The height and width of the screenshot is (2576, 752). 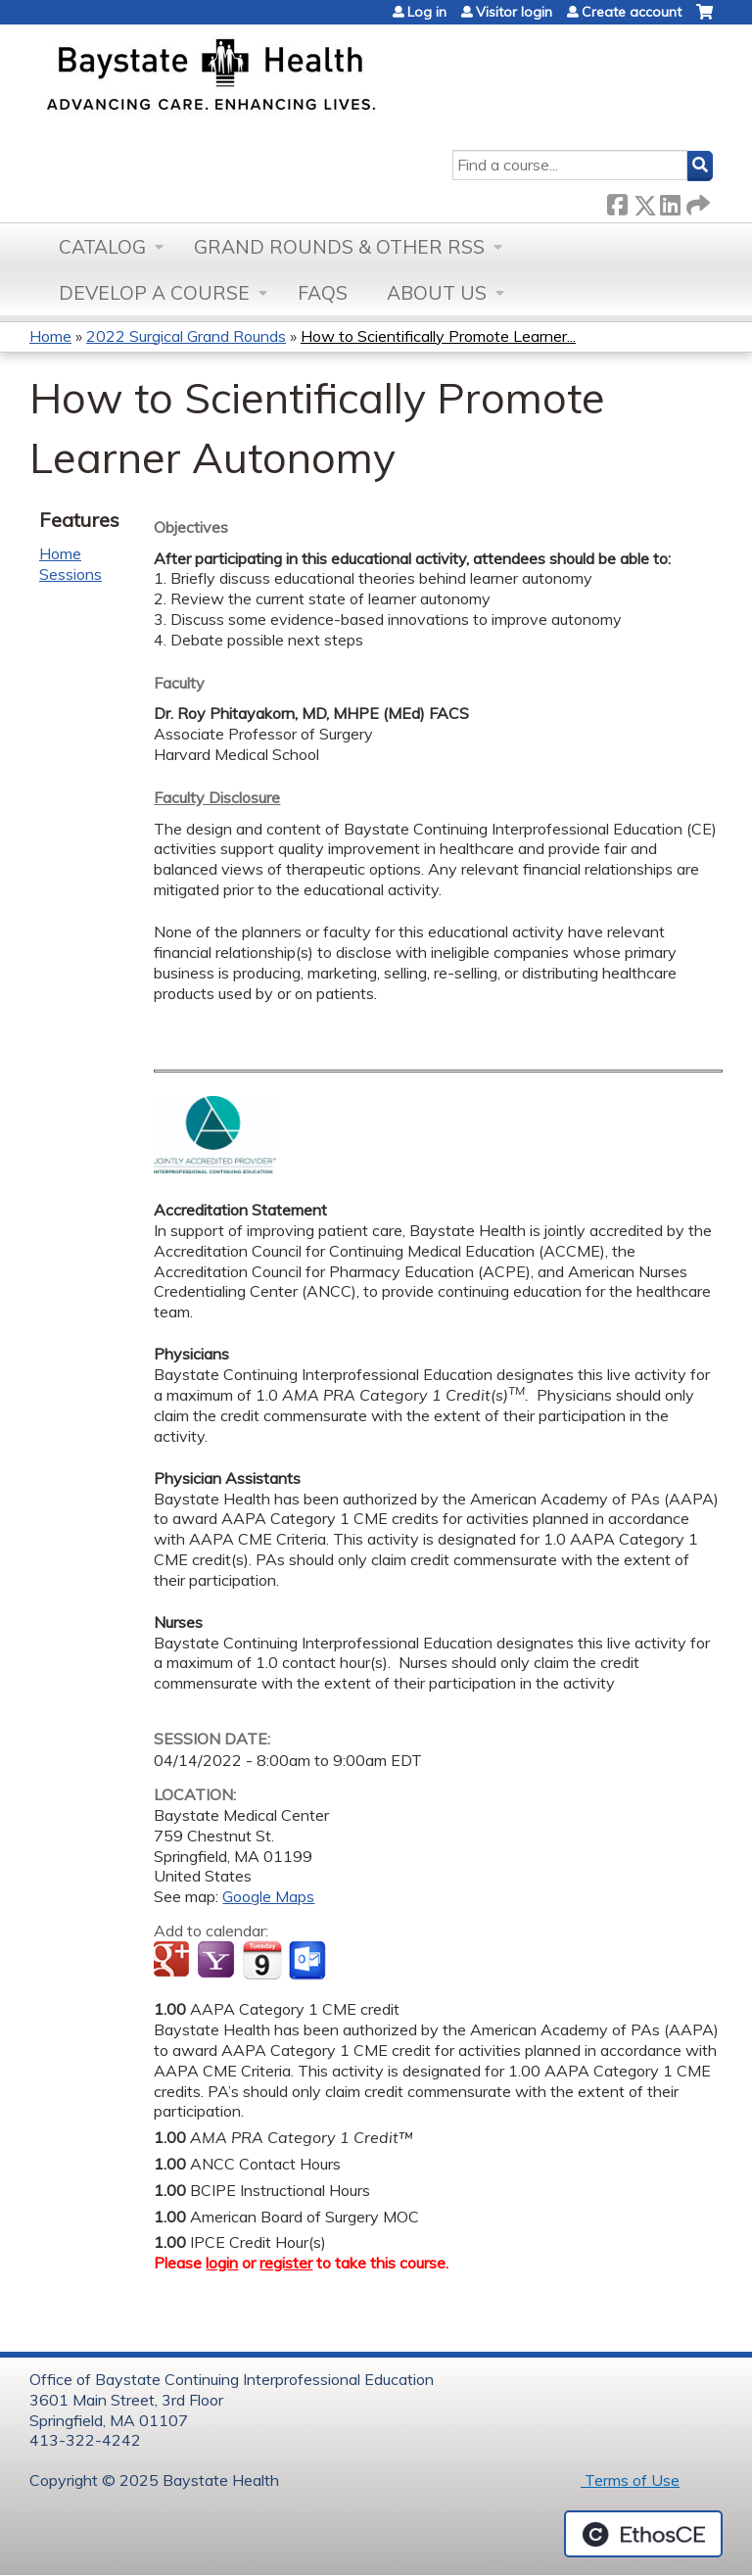 I want to click on Forward, so click(x=696, y=201).